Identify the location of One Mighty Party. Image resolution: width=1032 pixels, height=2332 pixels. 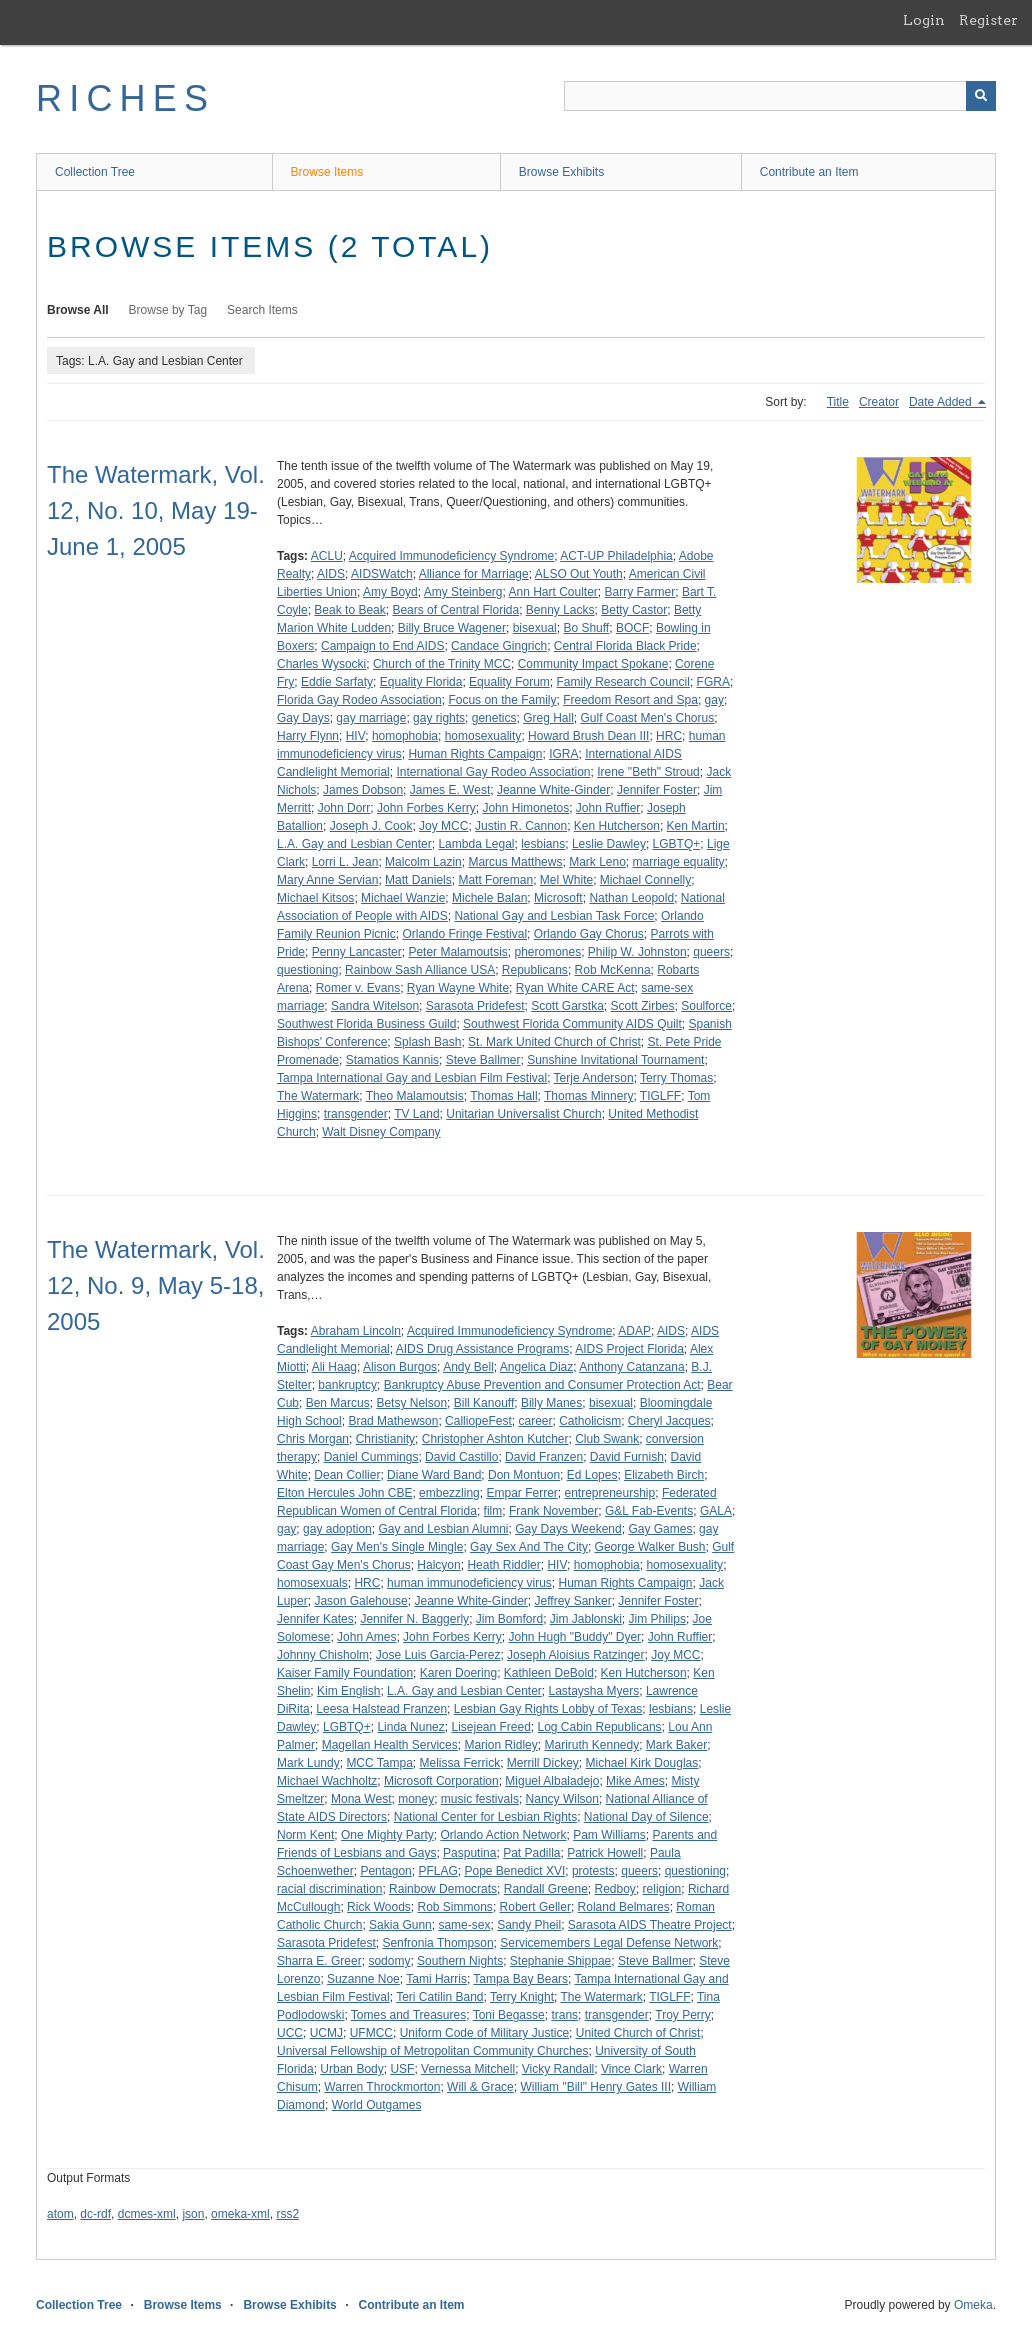
(387, 1835).